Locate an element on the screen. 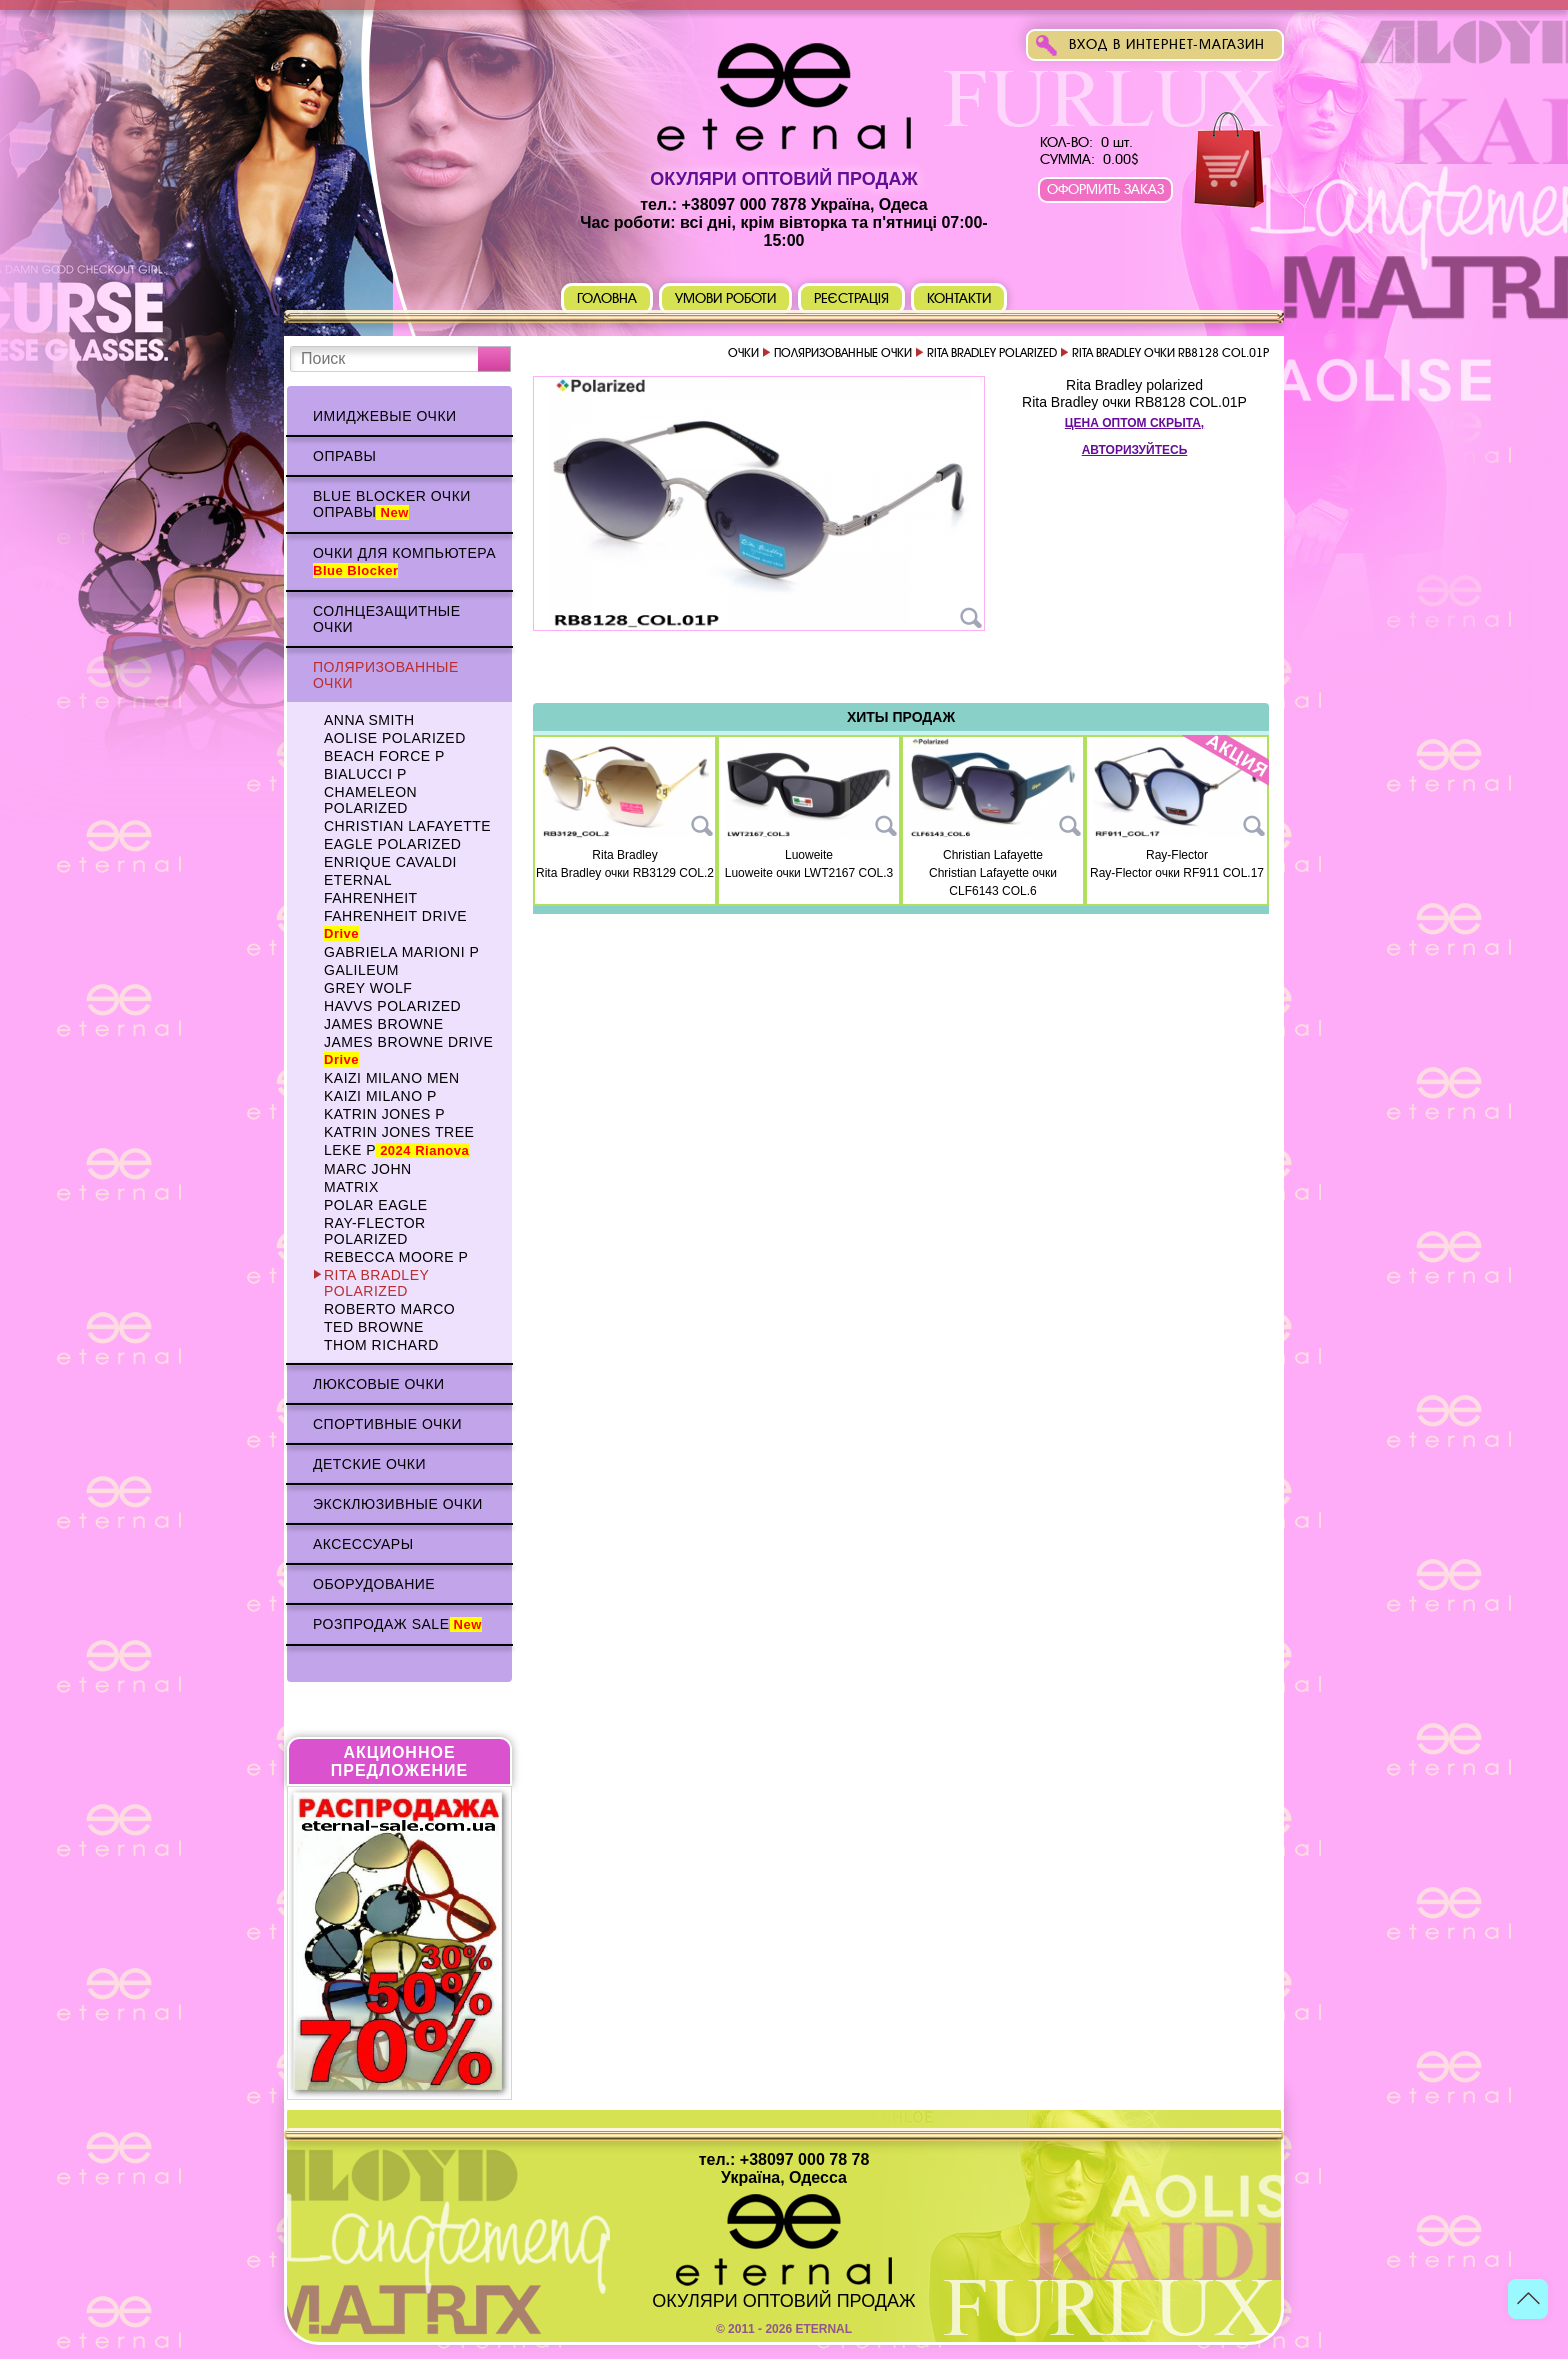 This screenshot has height=2359, width=1568. James BROWNE is located at coordinates (384, 1024).